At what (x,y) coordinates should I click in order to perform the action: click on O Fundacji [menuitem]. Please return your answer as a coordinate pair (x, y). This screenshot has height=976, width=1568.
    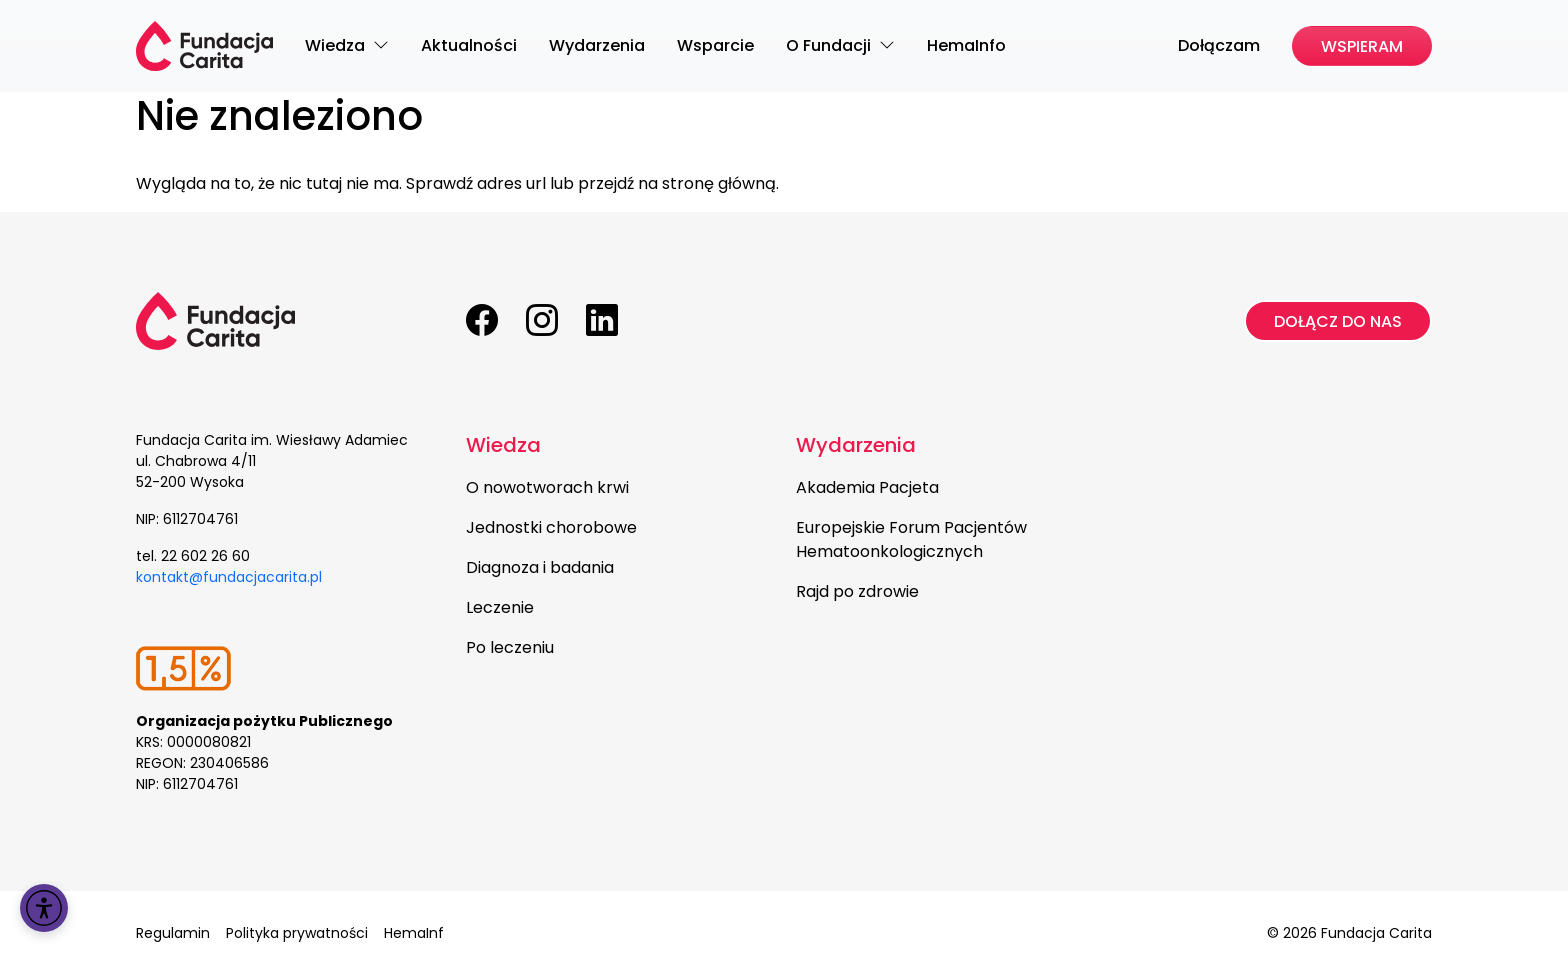
    Looking at the image, I should click on (830, 45).